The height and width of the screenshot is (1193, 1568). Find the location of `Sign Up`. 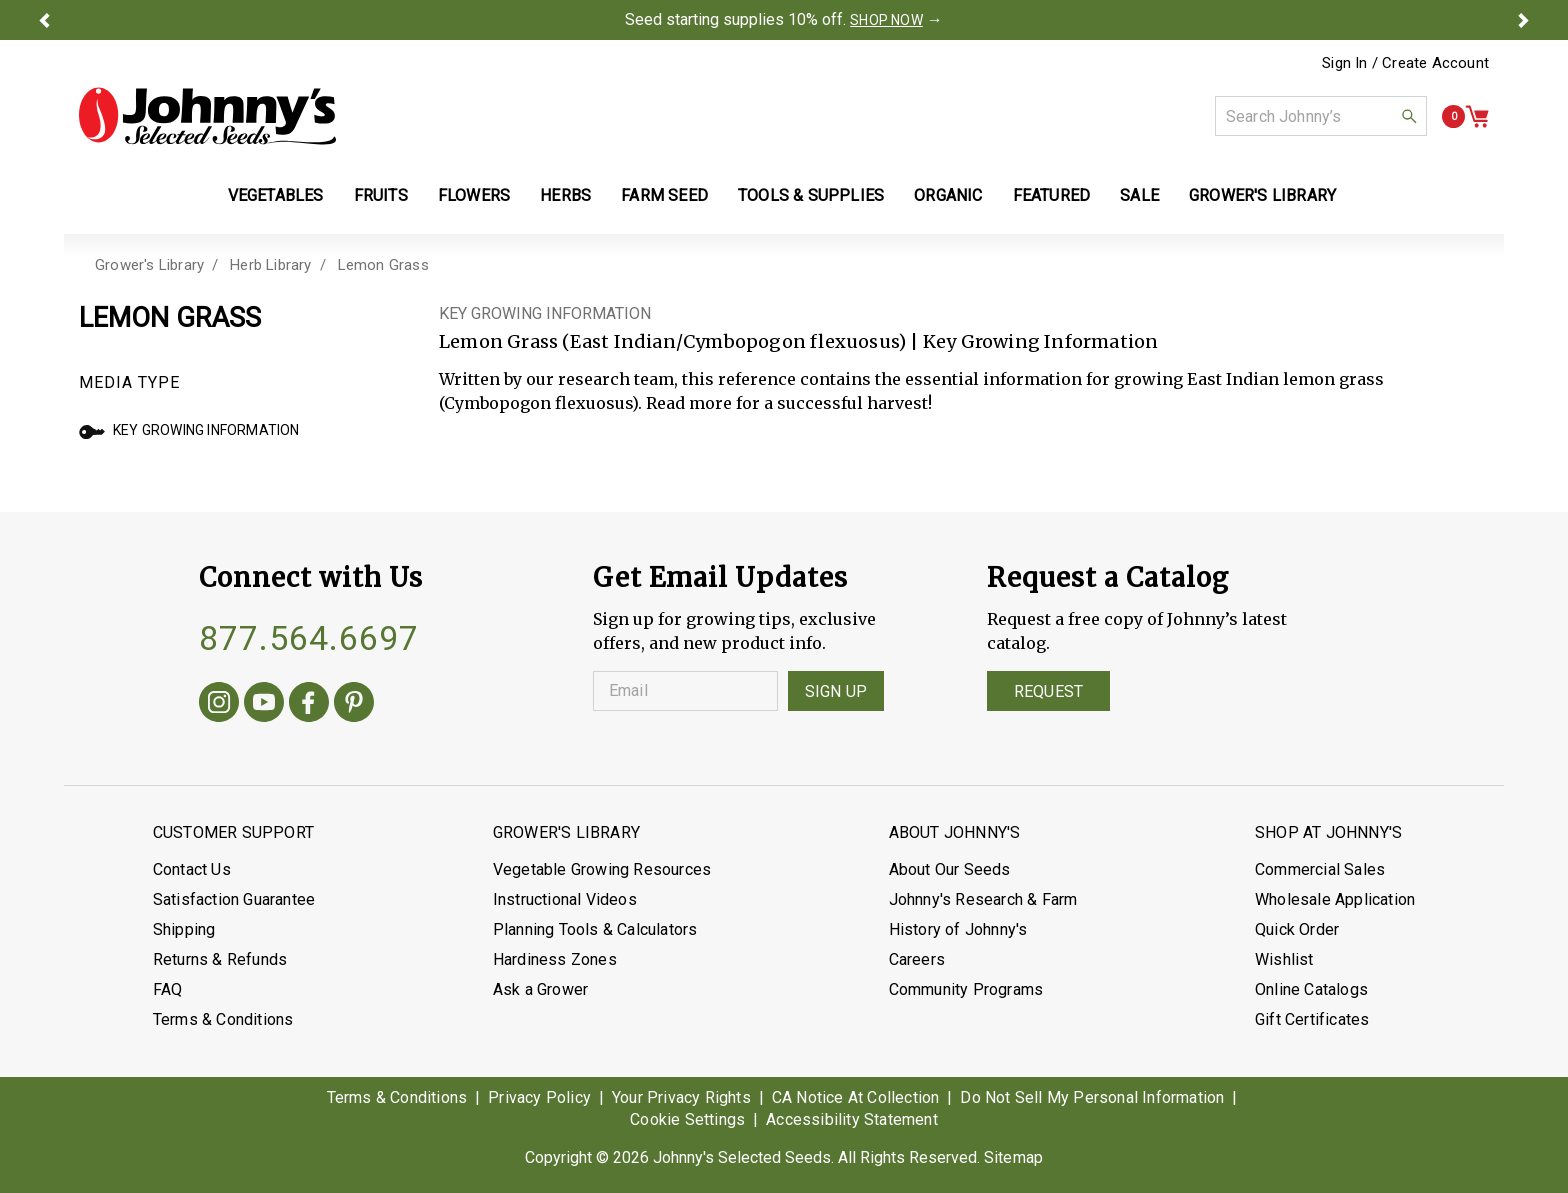

Sign Up is located at coordinates (836, 691).